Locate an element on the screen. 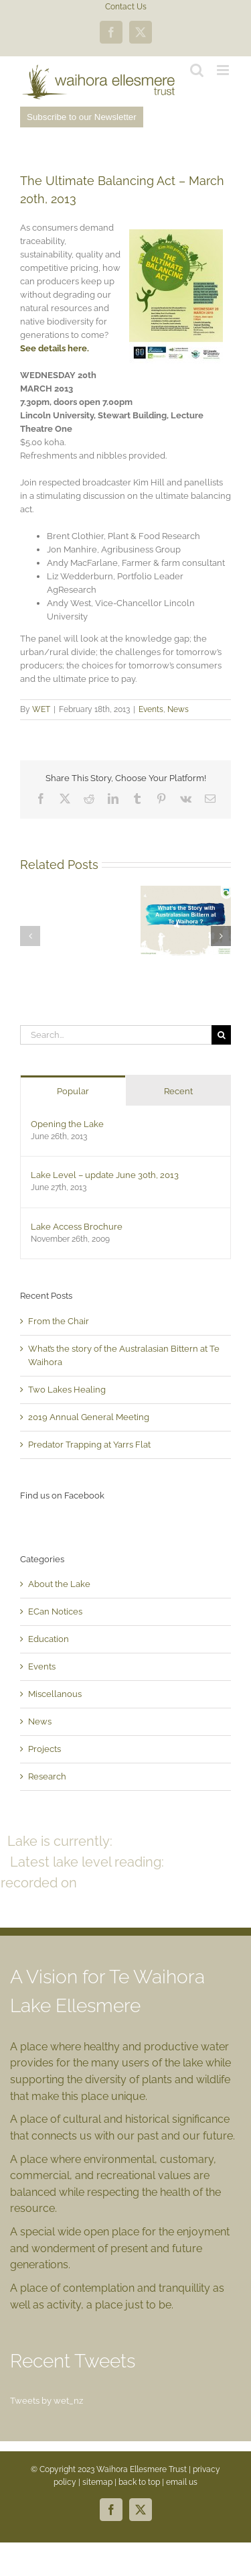  back to top | is located at coordinates (142, 2482).